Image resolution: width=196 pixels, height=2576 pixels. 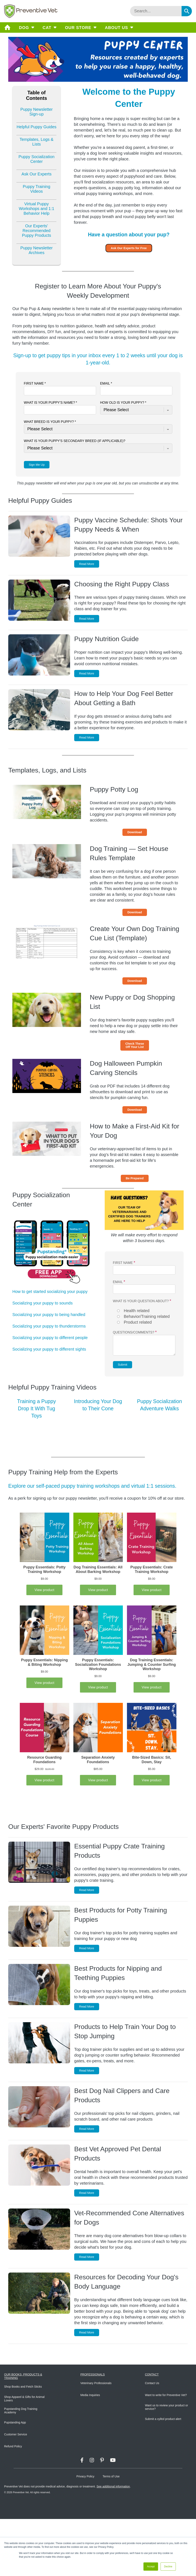 What do you see at coordinates (36, 111) in the screenshot?
I see `Puppy Newsletter Sign-up` at bounding box center [36, 111].